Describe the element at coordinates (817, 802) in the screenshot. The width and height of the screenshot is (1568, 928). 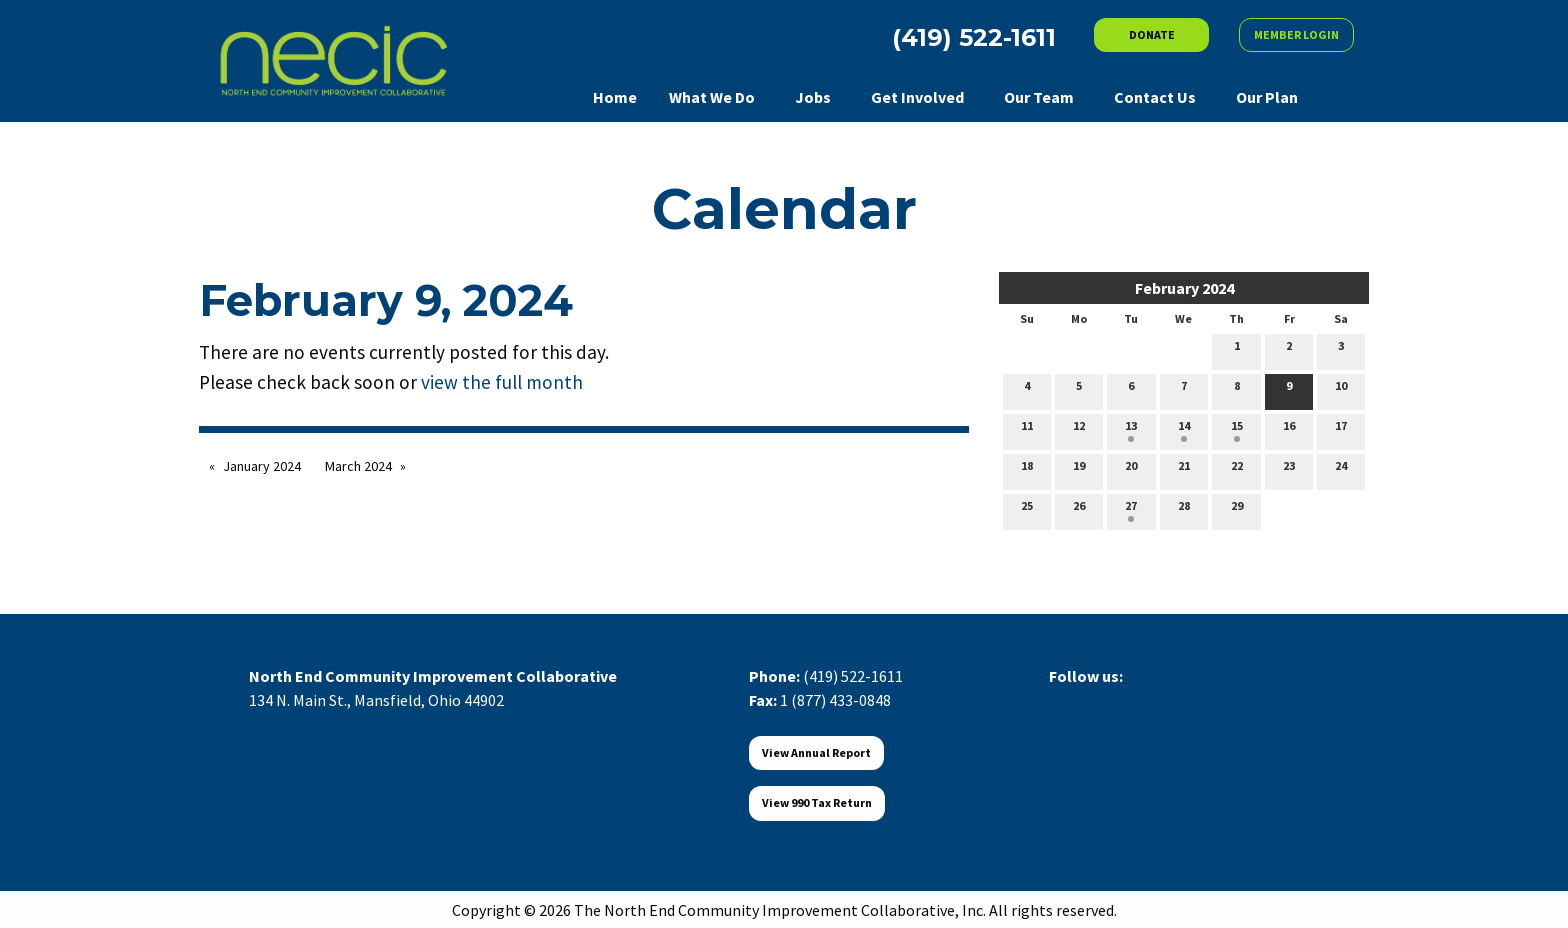
I see `View 990 Tax Return` at that location.